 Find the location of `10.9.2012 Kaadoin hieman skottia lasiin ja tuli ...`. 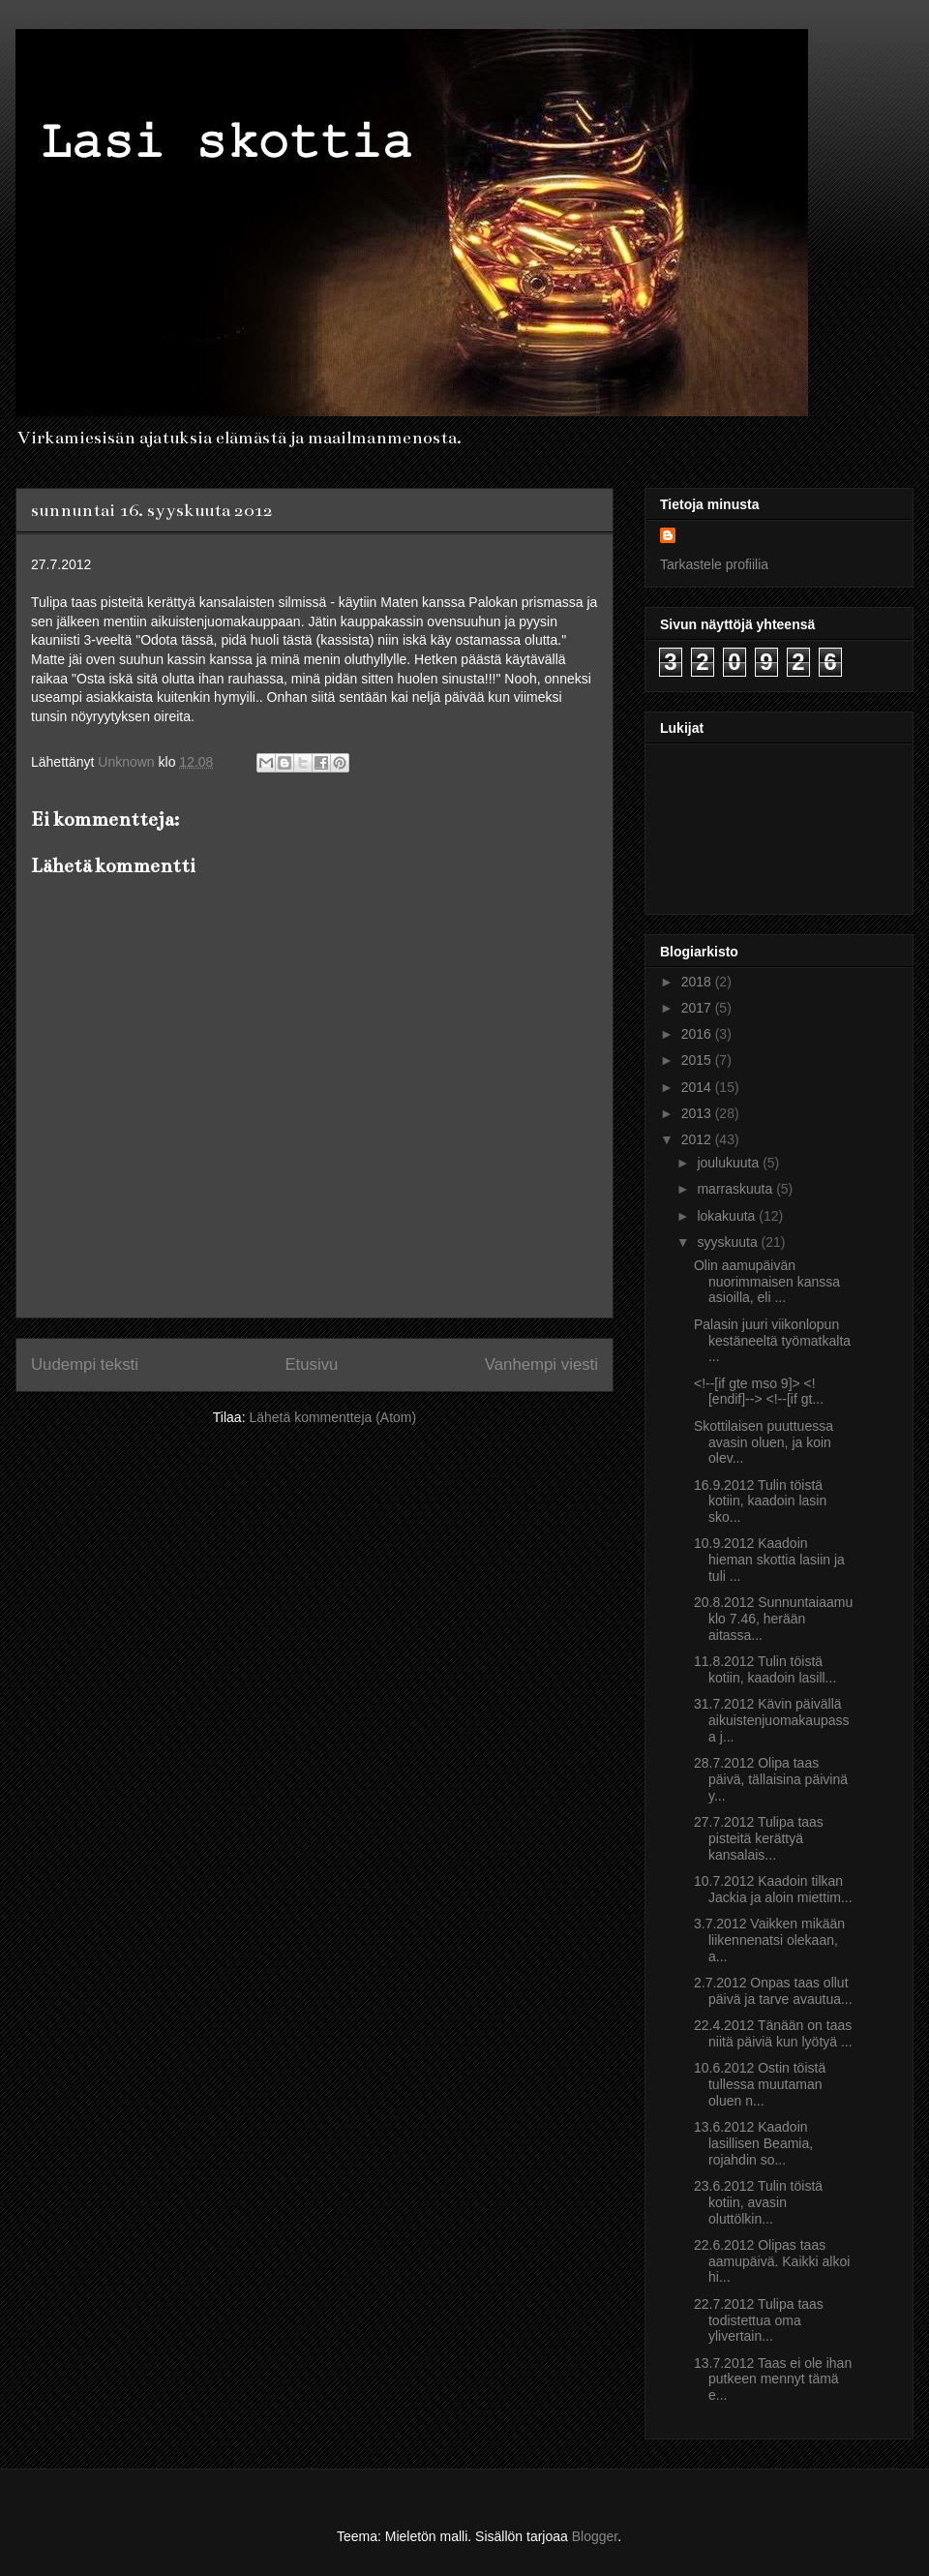

10.9.2012 Kaadoin hieman skottia lasiin ja tuli ... is located at coordinates (769, 1559).